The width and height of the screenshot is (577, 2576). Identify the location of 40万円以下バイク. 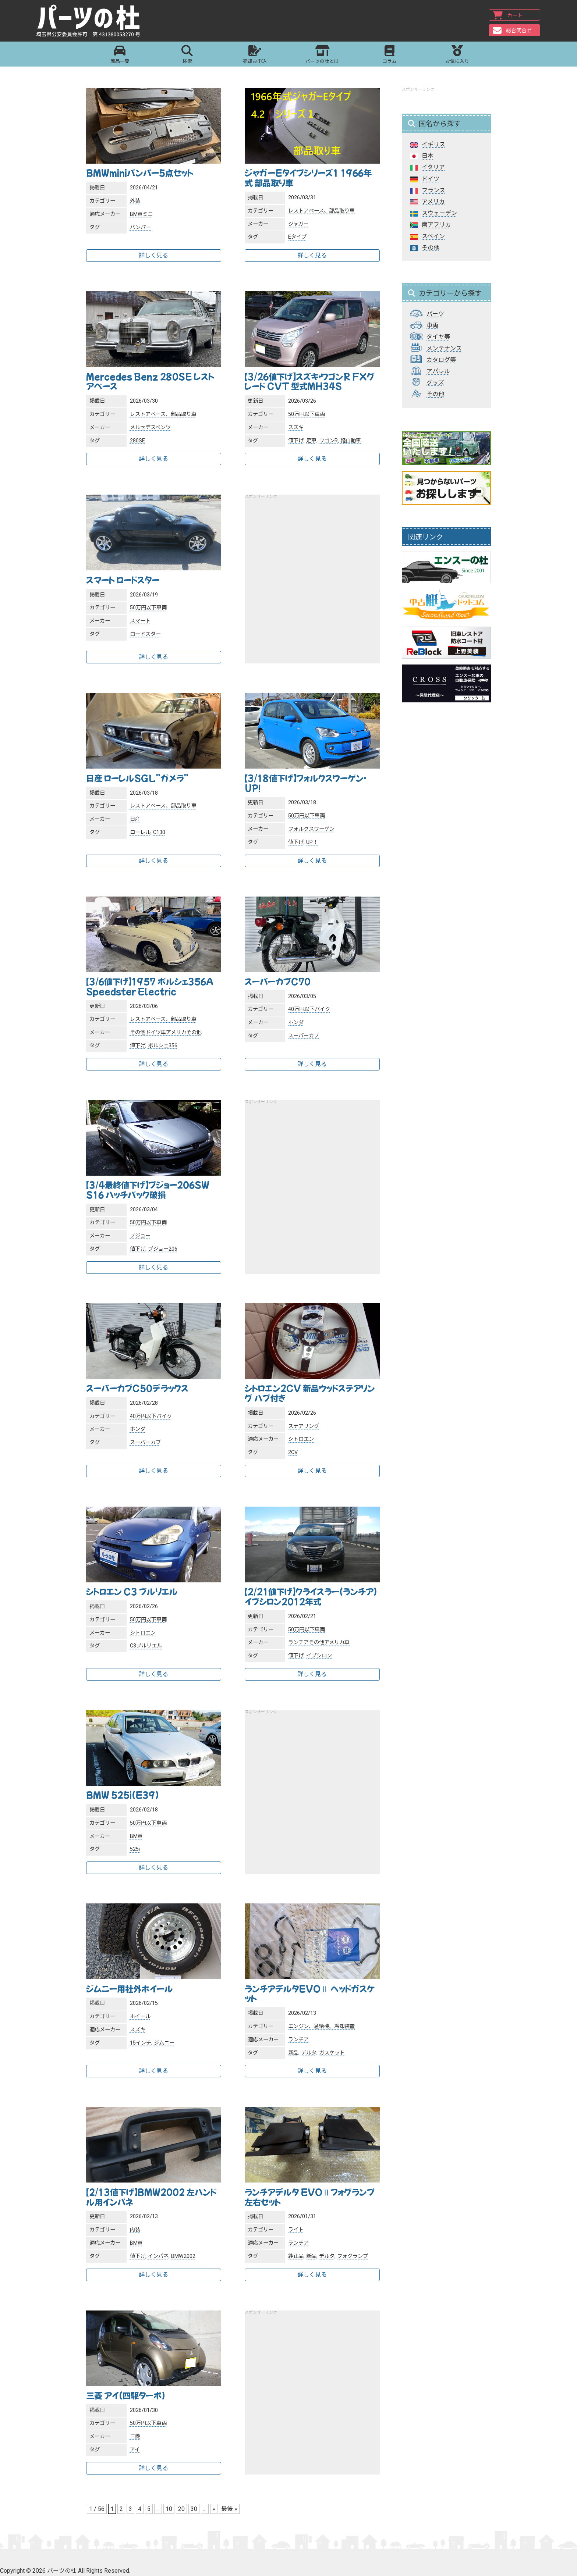
(309, 1009).